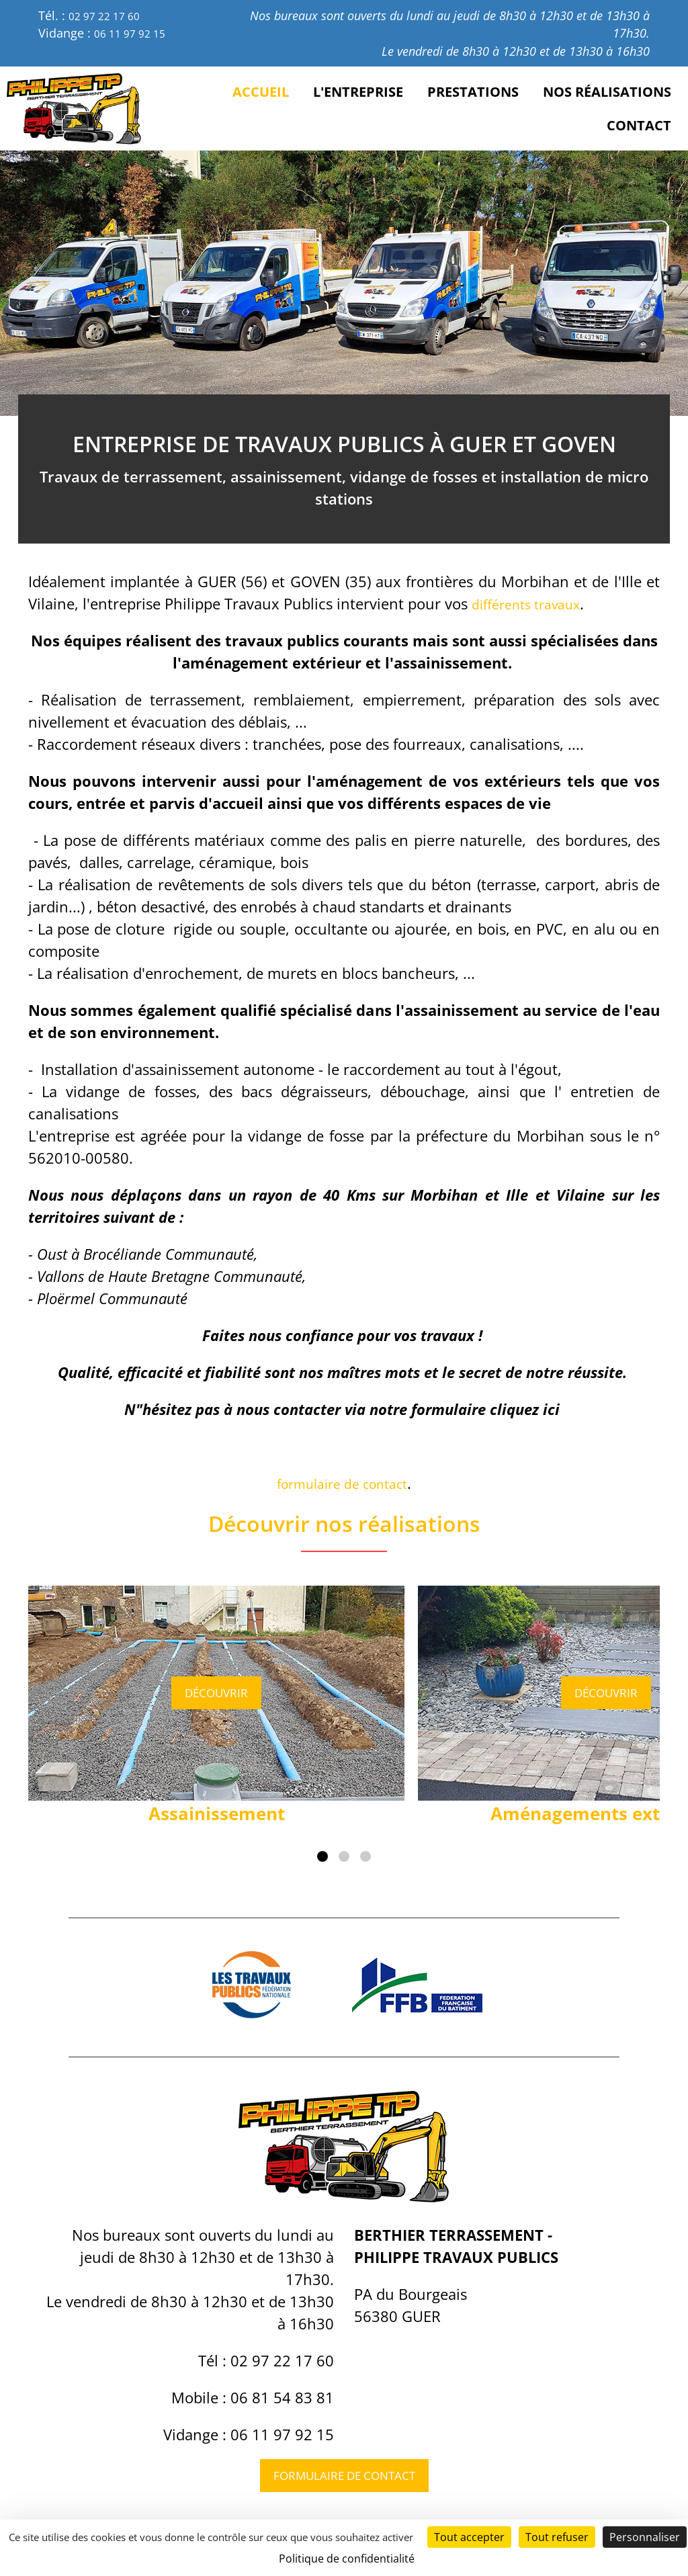 The height and width of the screenshot is (2576, 688). I want to click on Politique de confidentialité [link], so click(347, 2558).